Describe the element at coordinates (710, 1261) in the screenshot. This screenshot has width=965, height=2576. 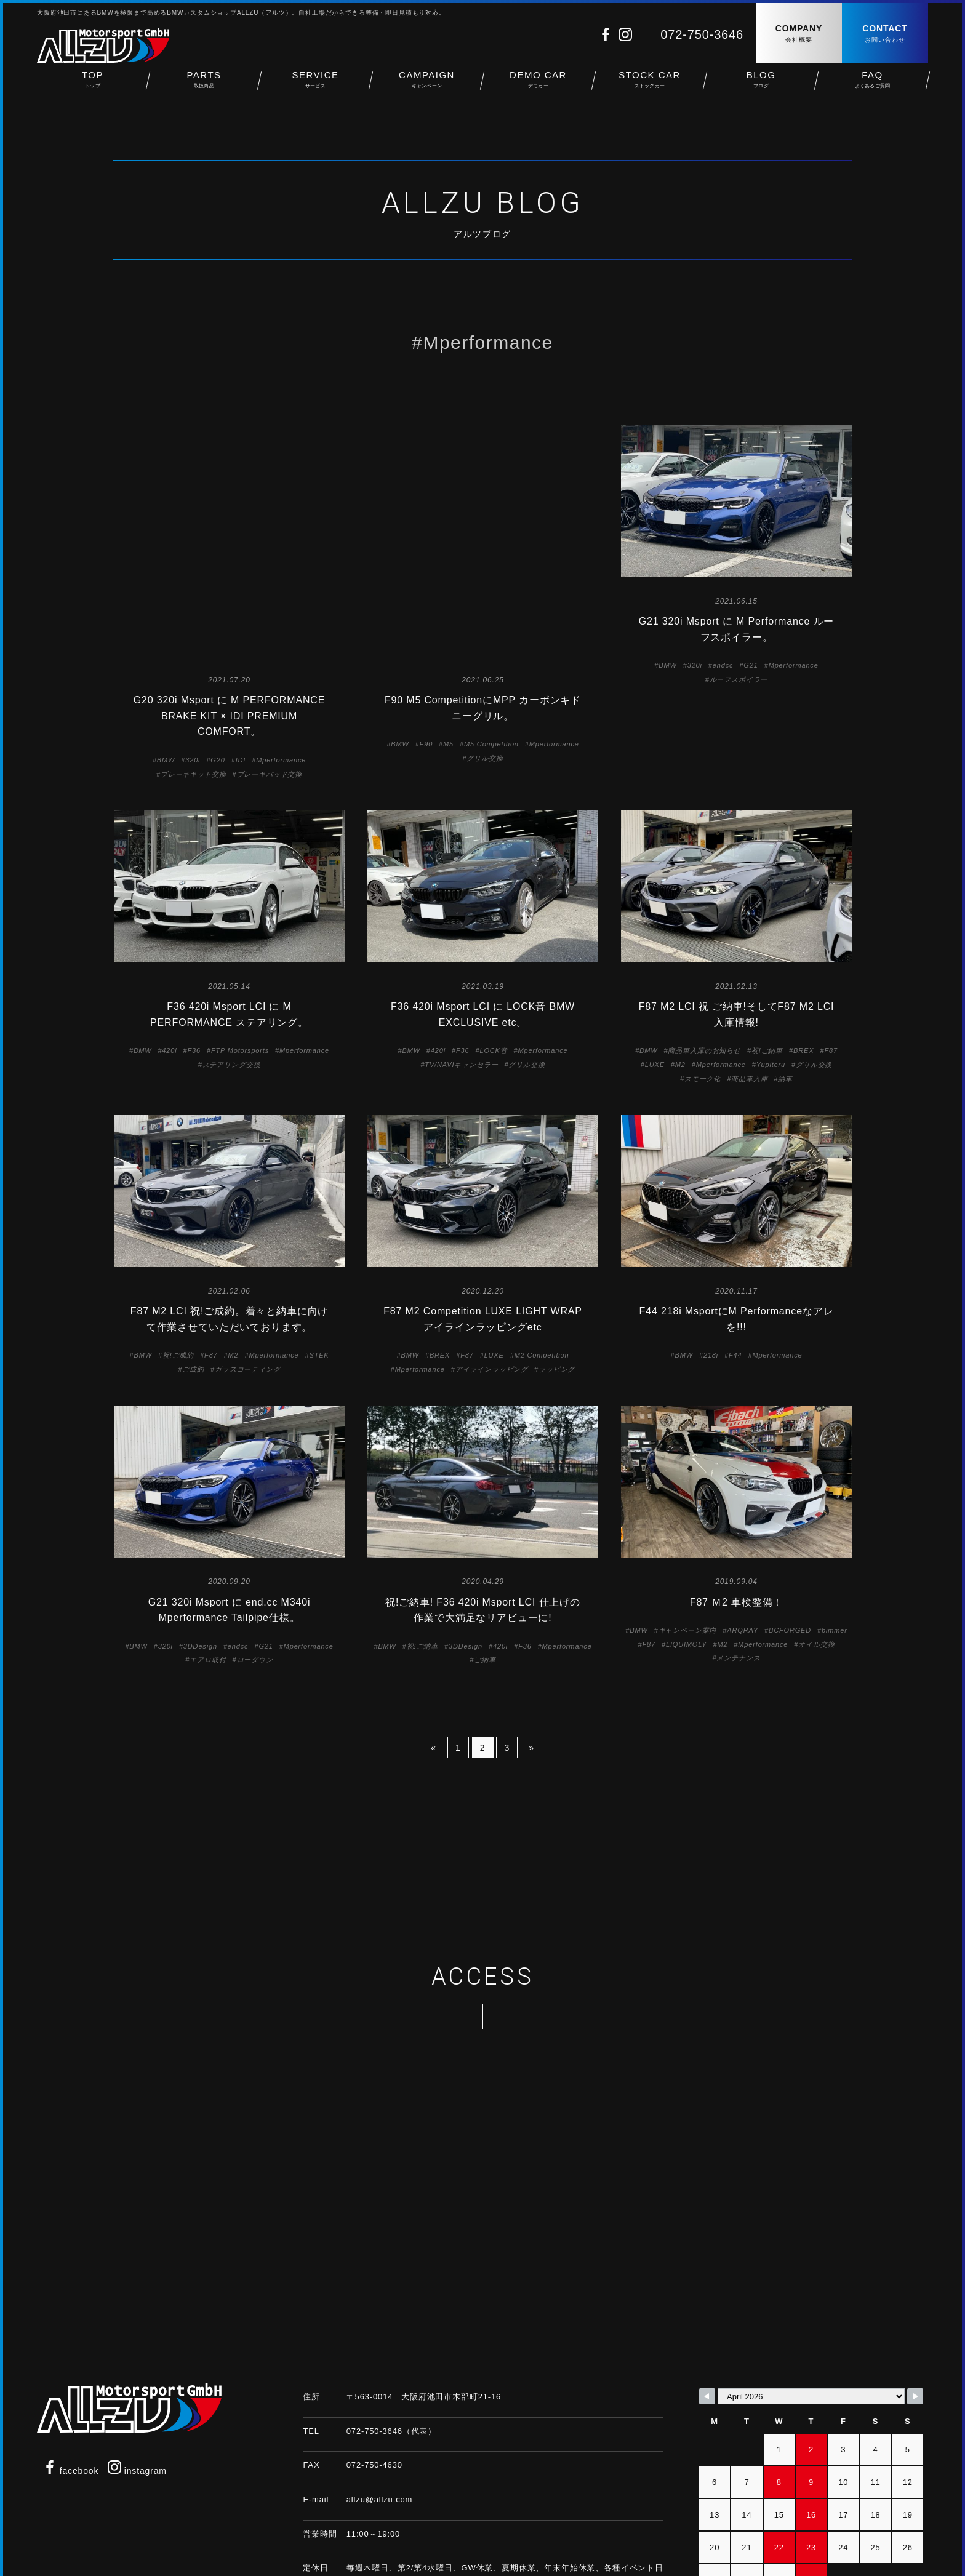
I see `218i` at that location.